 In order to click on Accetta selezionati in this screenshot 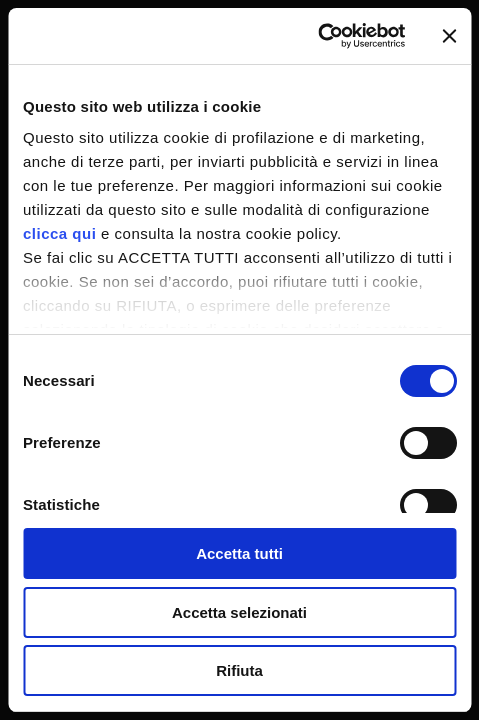, I will do `click(239, 612)`.